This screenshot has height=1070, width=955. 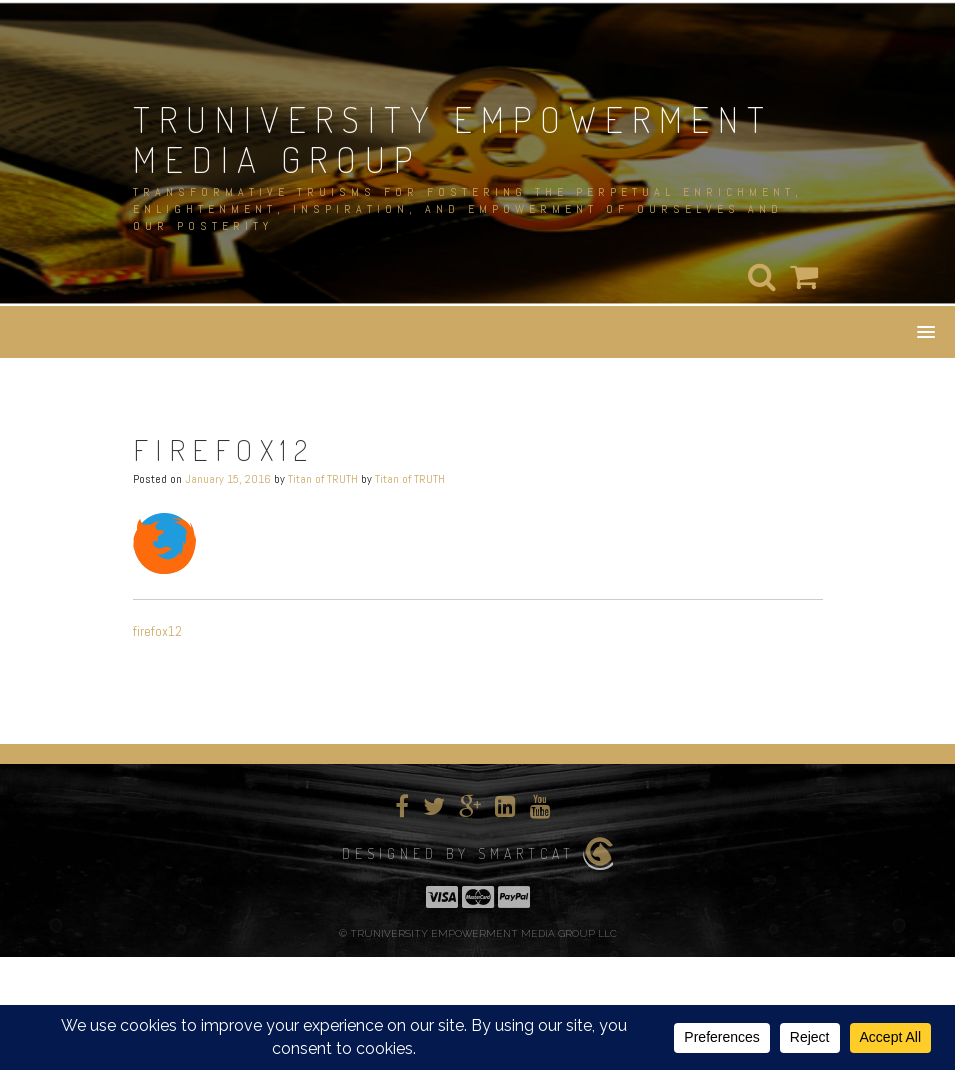 What do you see at coordinates (323, 479) in the screenshot?
I see `Titan of TRUTH` at bounding box center [323, 479].